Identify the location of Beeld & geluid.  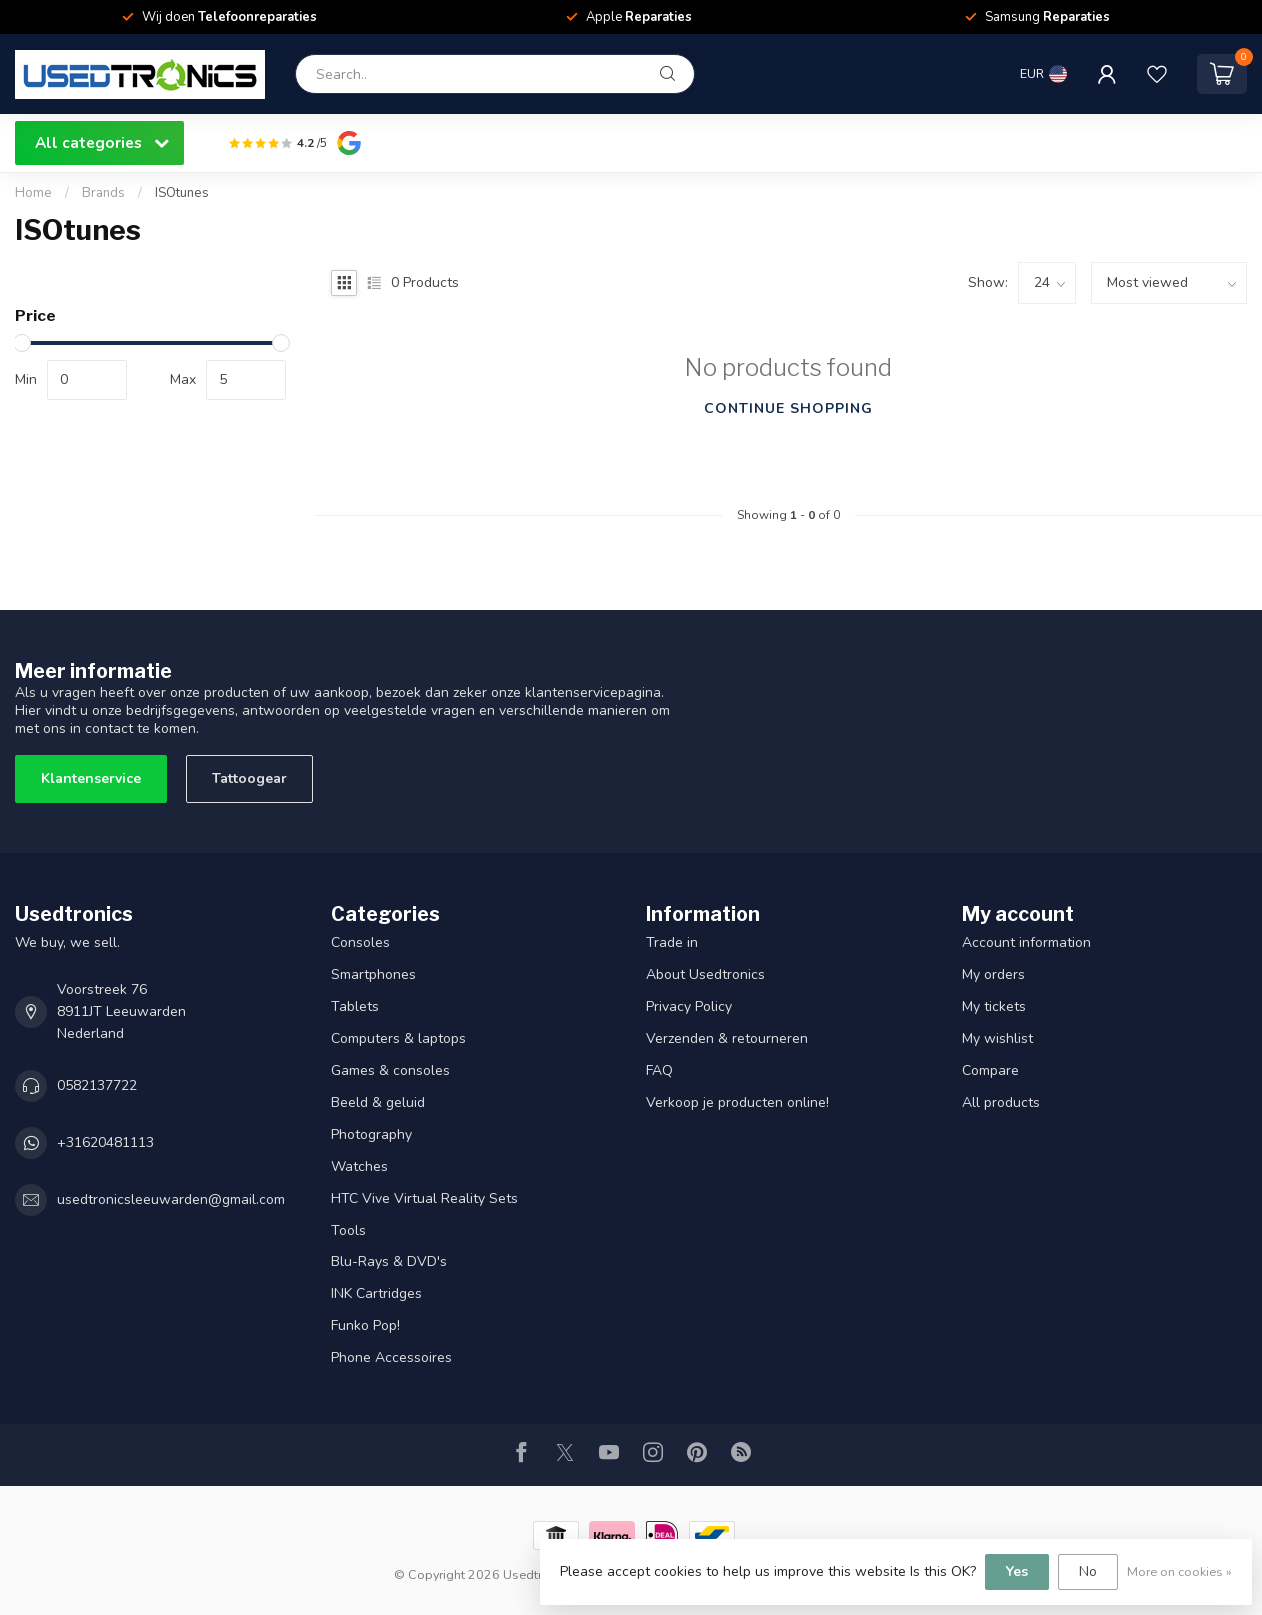
(378, 1102).